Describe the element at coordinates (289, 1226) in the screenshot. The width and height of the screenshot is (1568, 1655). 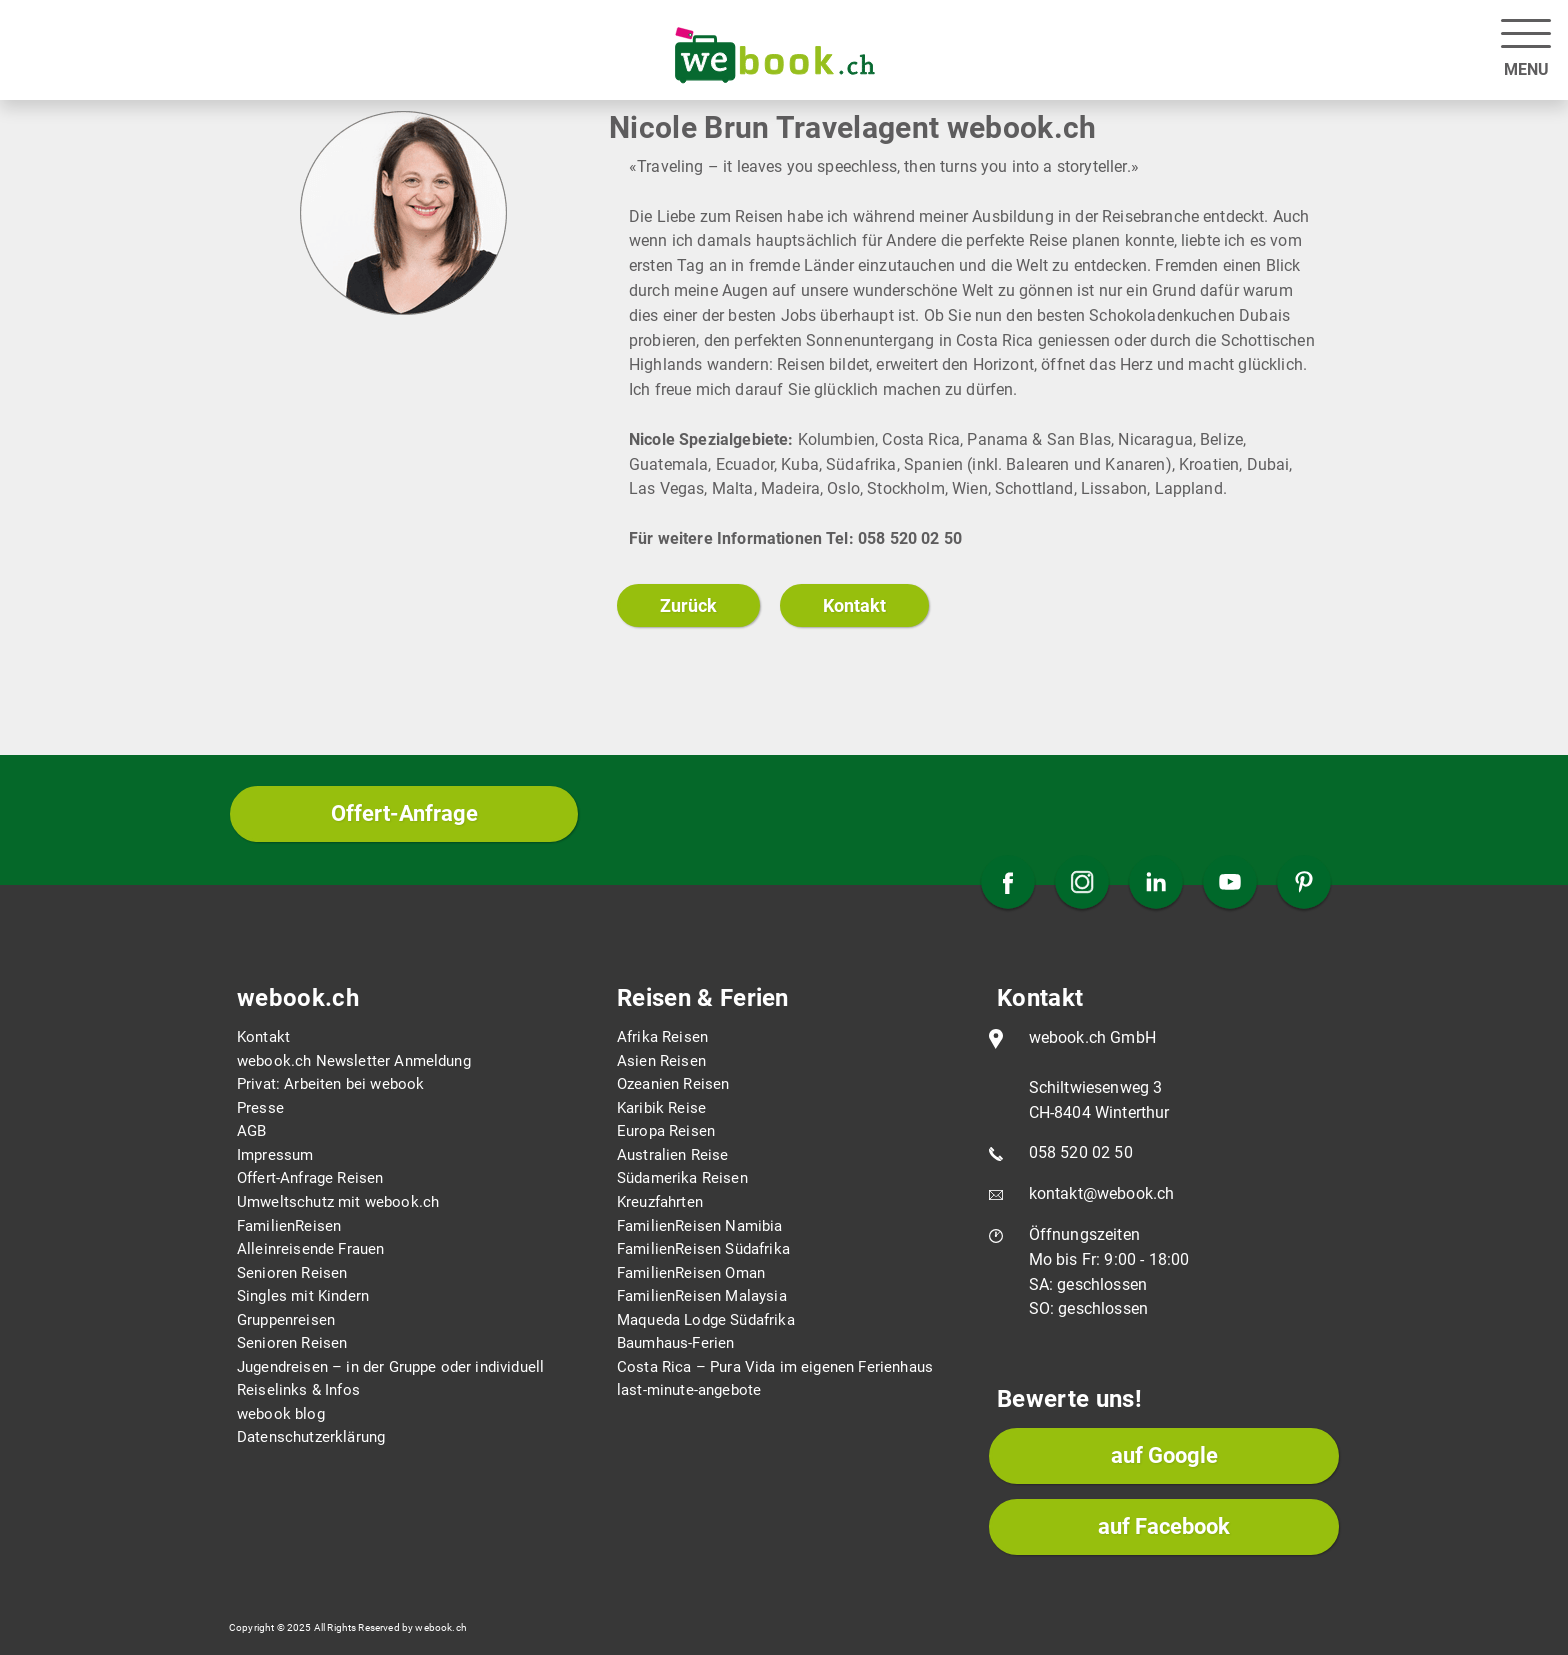
I see `FamilienReisen` at that location.